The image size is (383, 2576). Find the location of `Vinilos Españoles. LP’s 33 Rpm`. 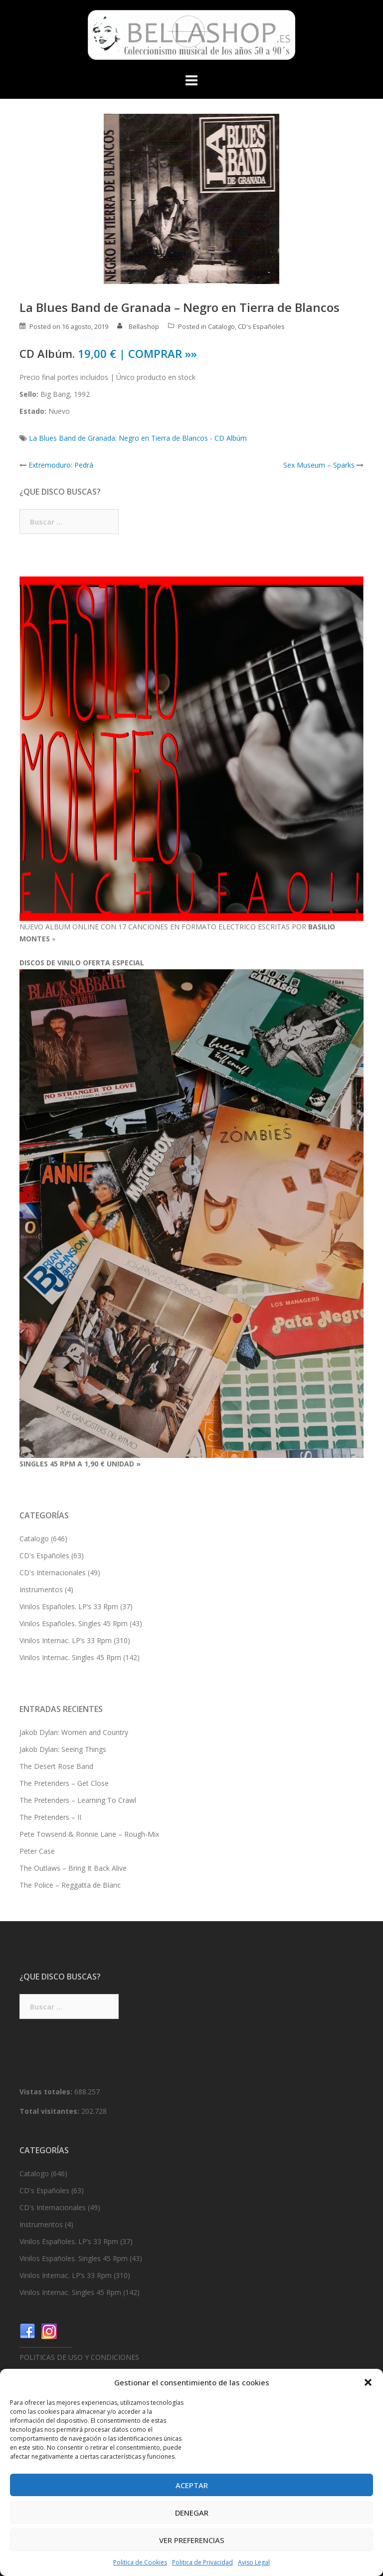

Vinilos Españoles. LP’s 33 Rpm is located at coordinates (68, 1606).